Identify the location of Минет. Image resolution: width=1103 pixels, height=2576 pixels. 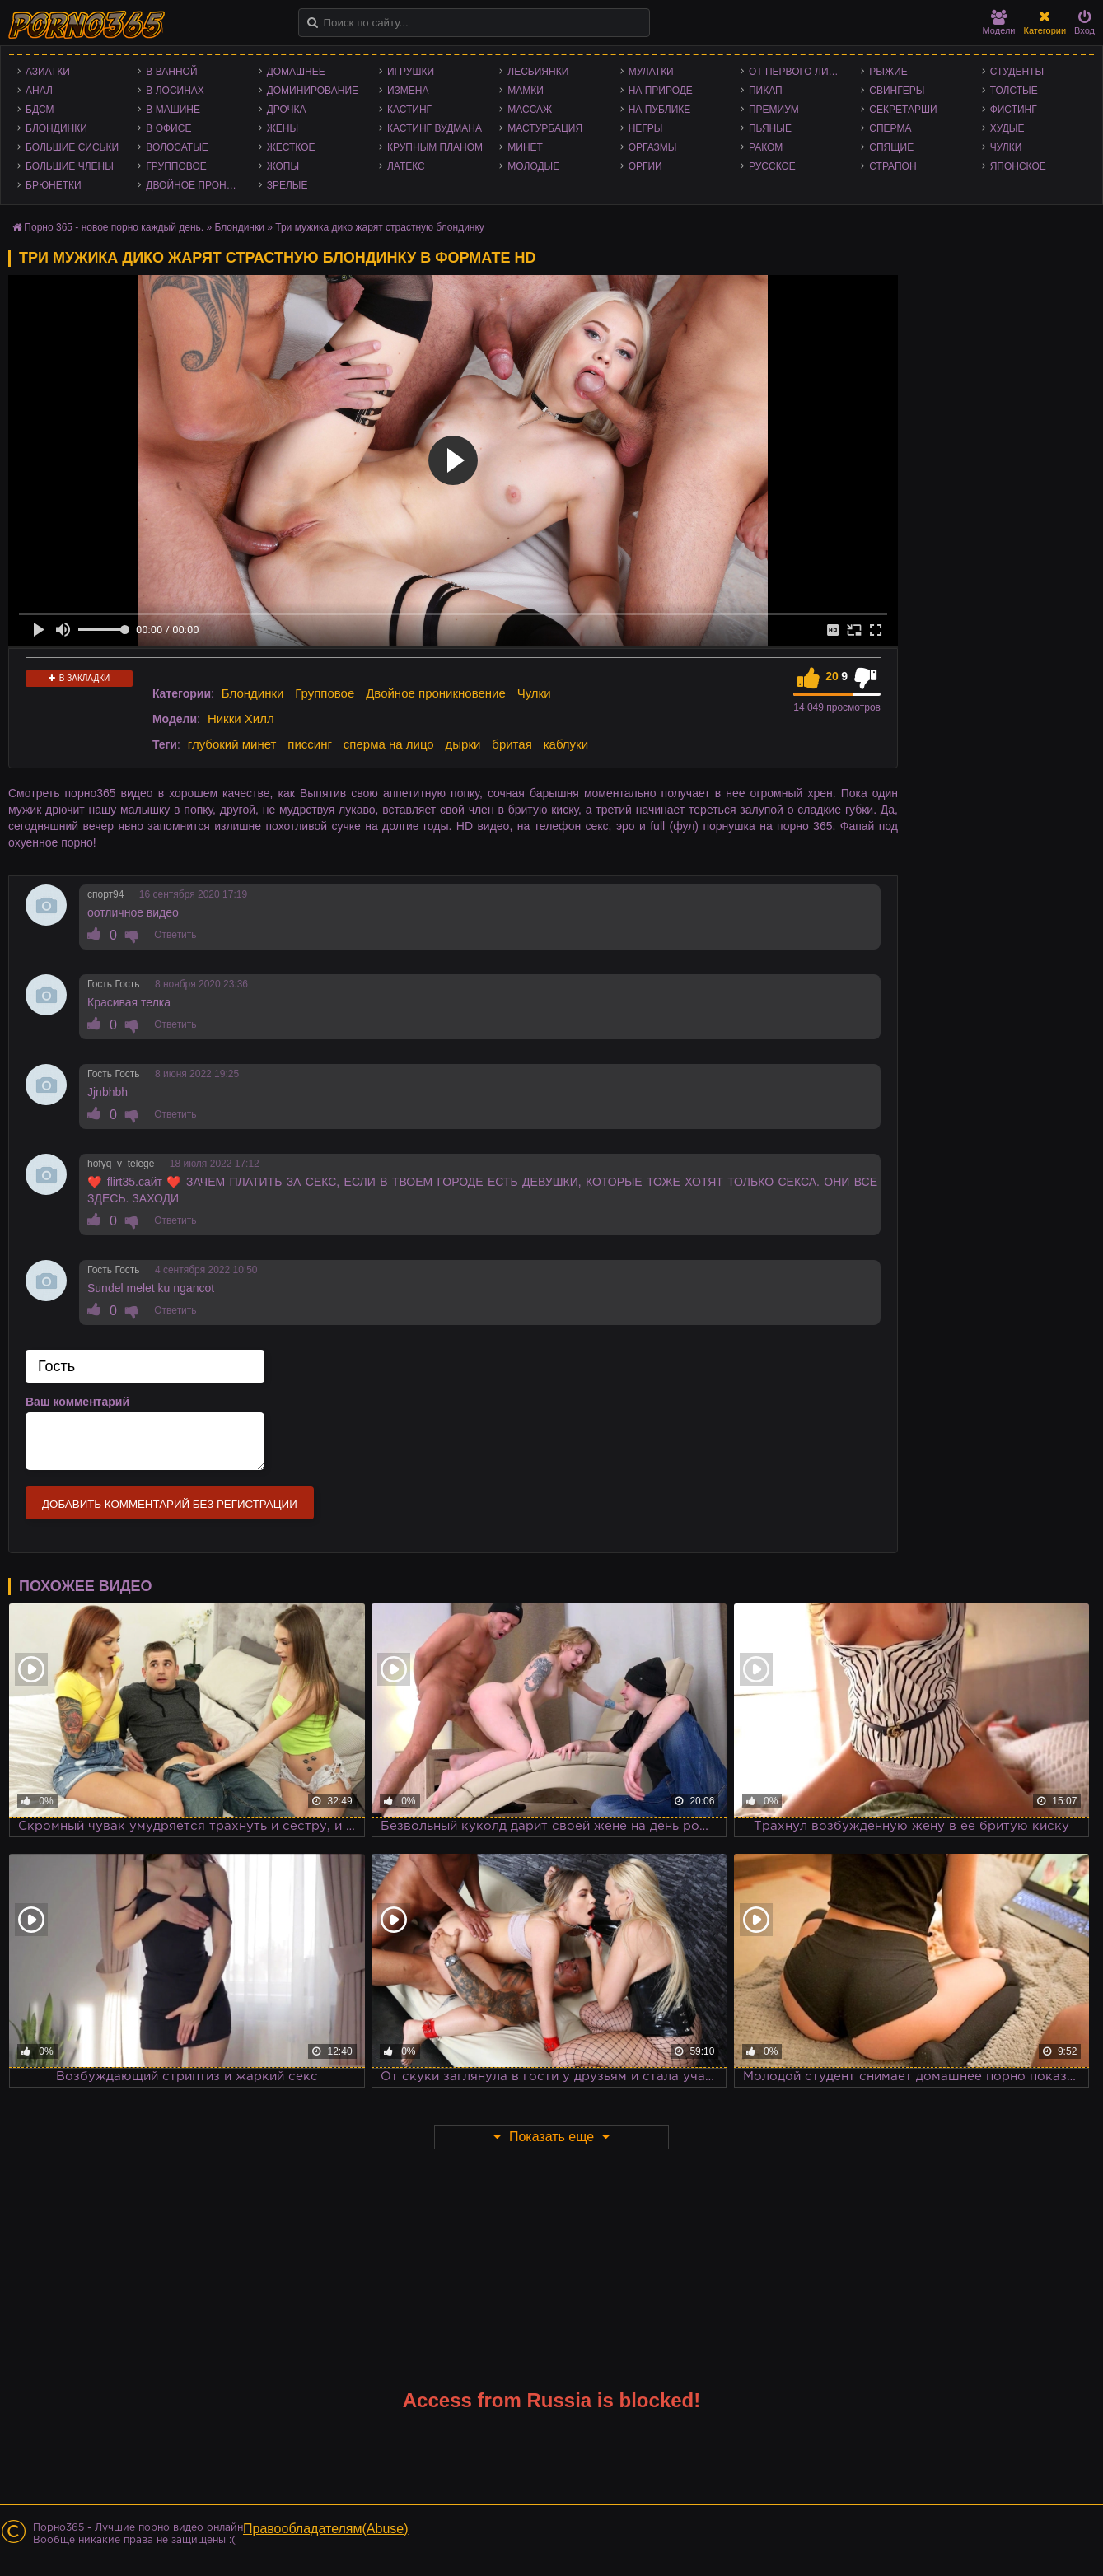
(525, 147).